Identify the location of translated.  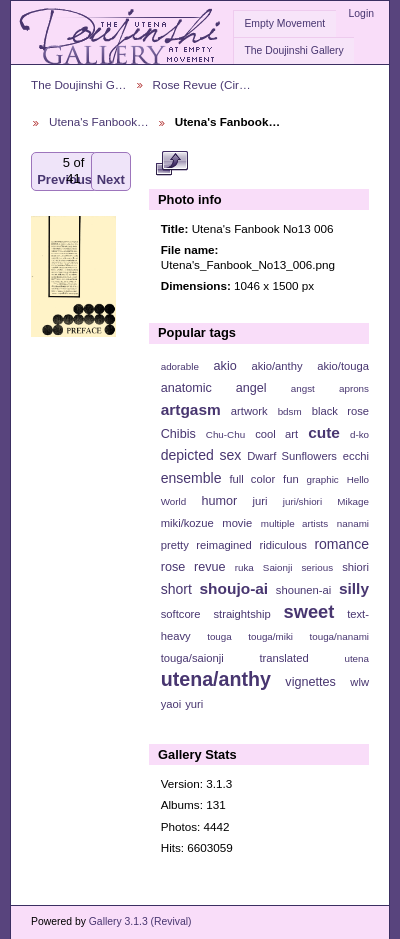
(283, 658).